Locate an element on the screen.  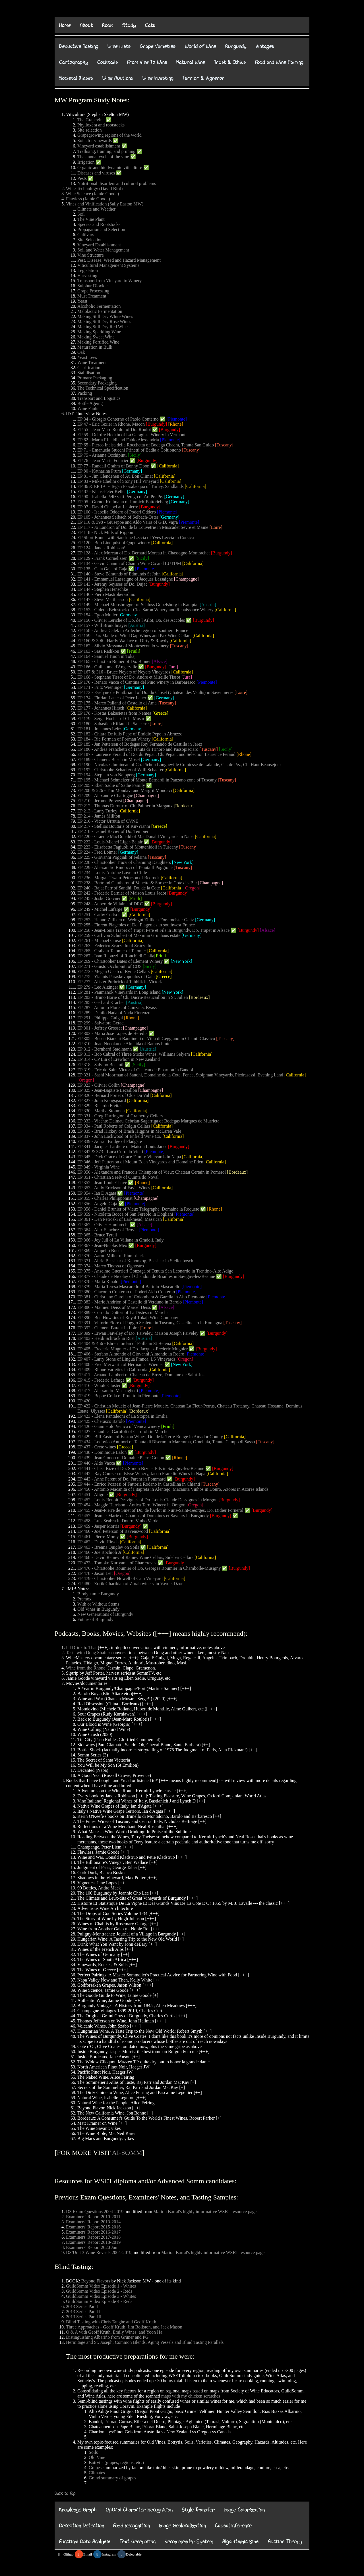
Soil is located at coordinates (81, 214).